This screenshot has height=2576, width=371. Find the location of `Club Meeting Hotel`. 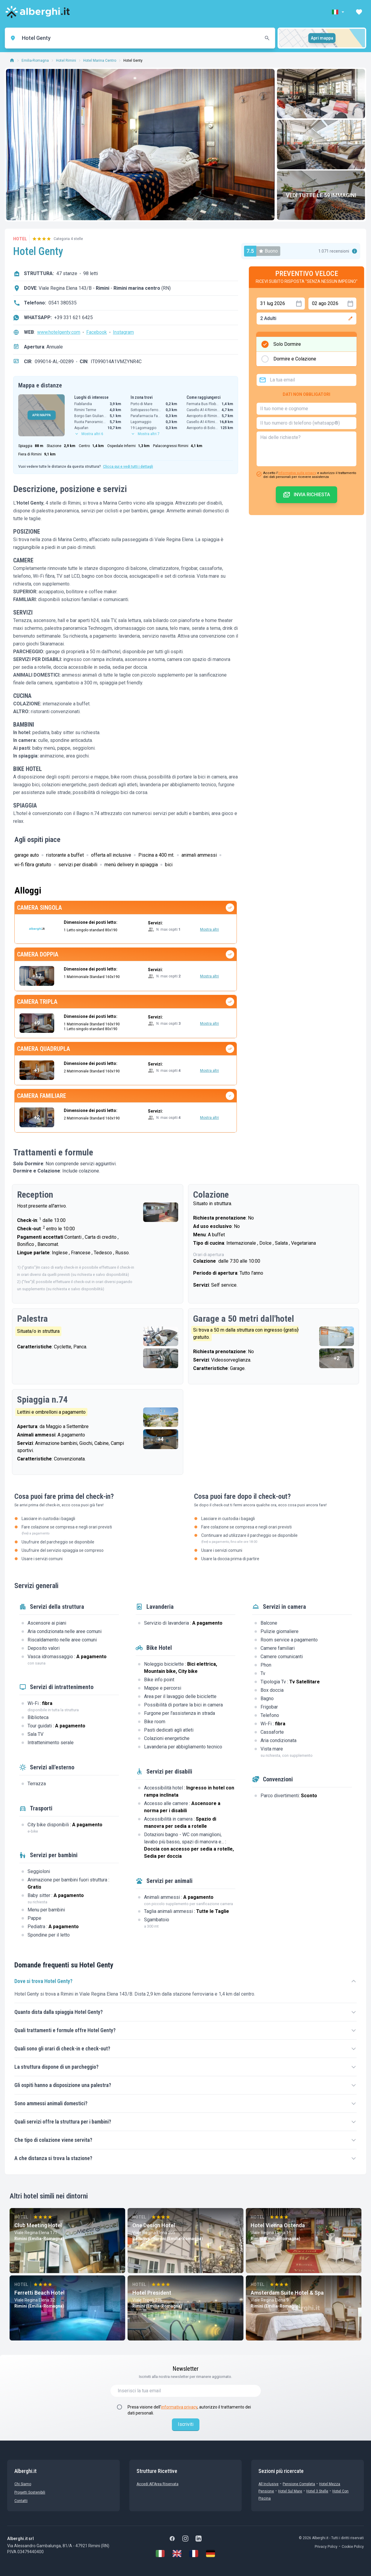

Club Meeting Hotel is located at coordinates (38, 2225).